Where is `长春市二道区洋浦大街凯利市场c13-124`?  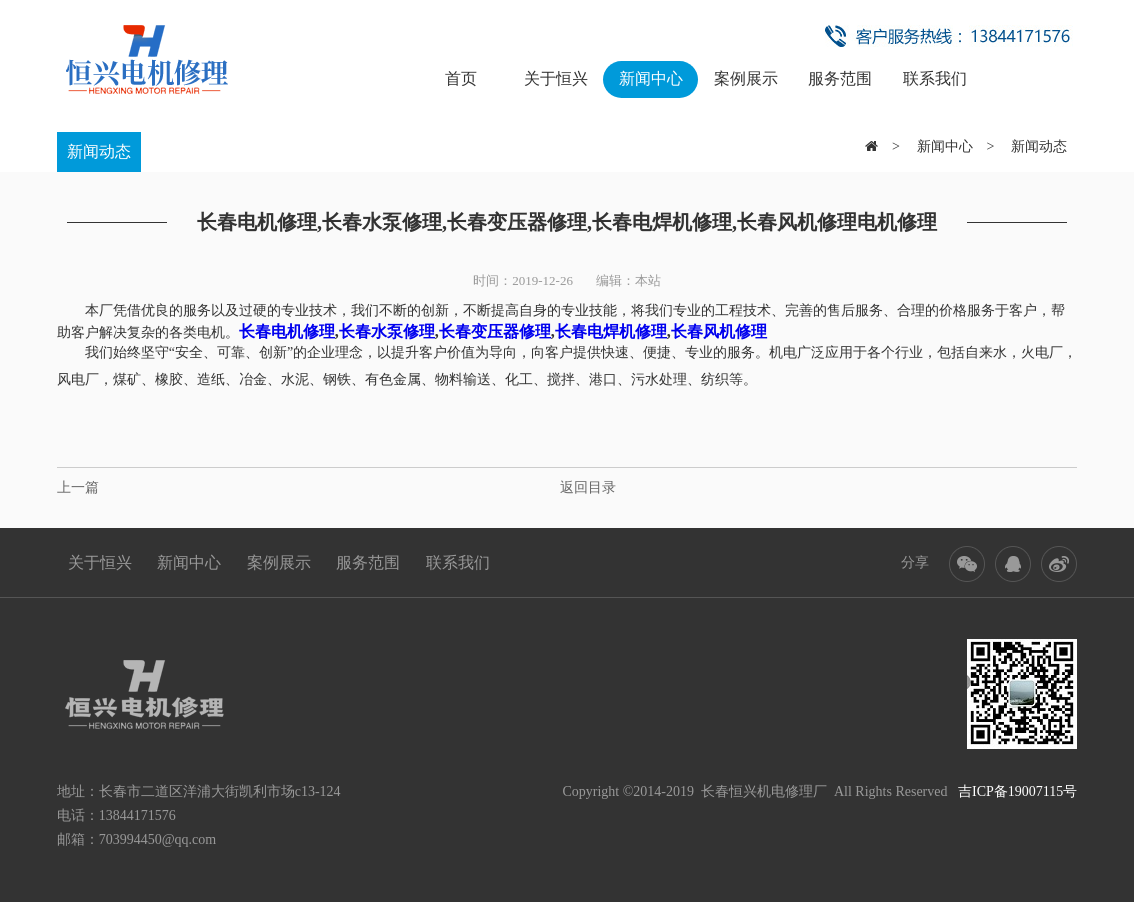
长春市二道区洋浦大街凯利市场c13-124 is located at coordinates (220, 791).